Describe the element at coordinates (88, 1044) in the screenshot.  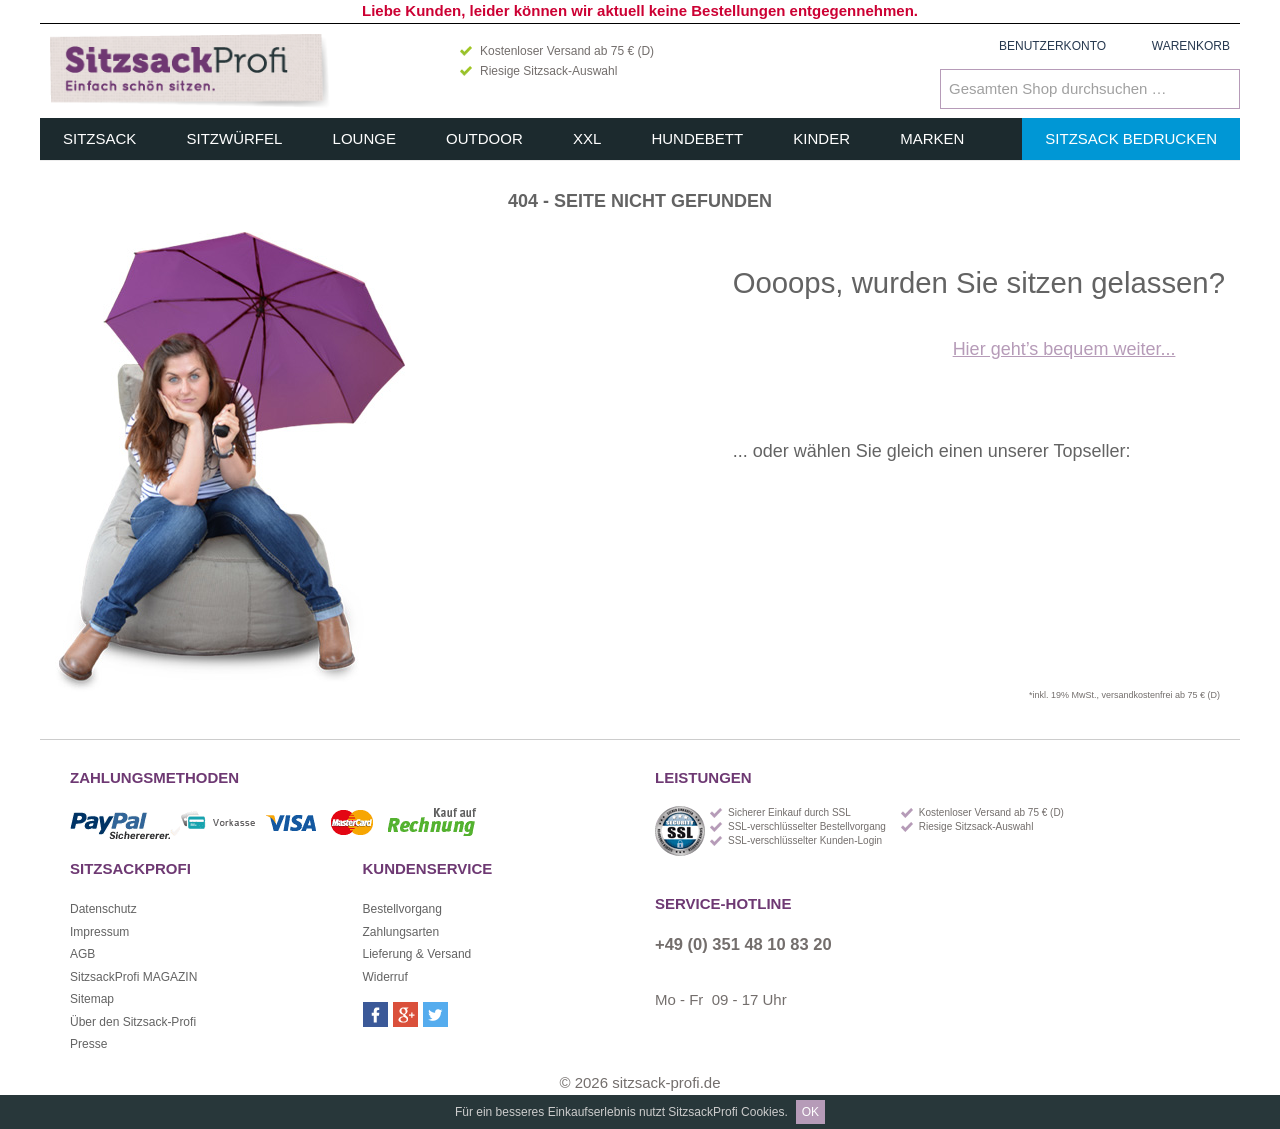
I see `Presse` at that location.